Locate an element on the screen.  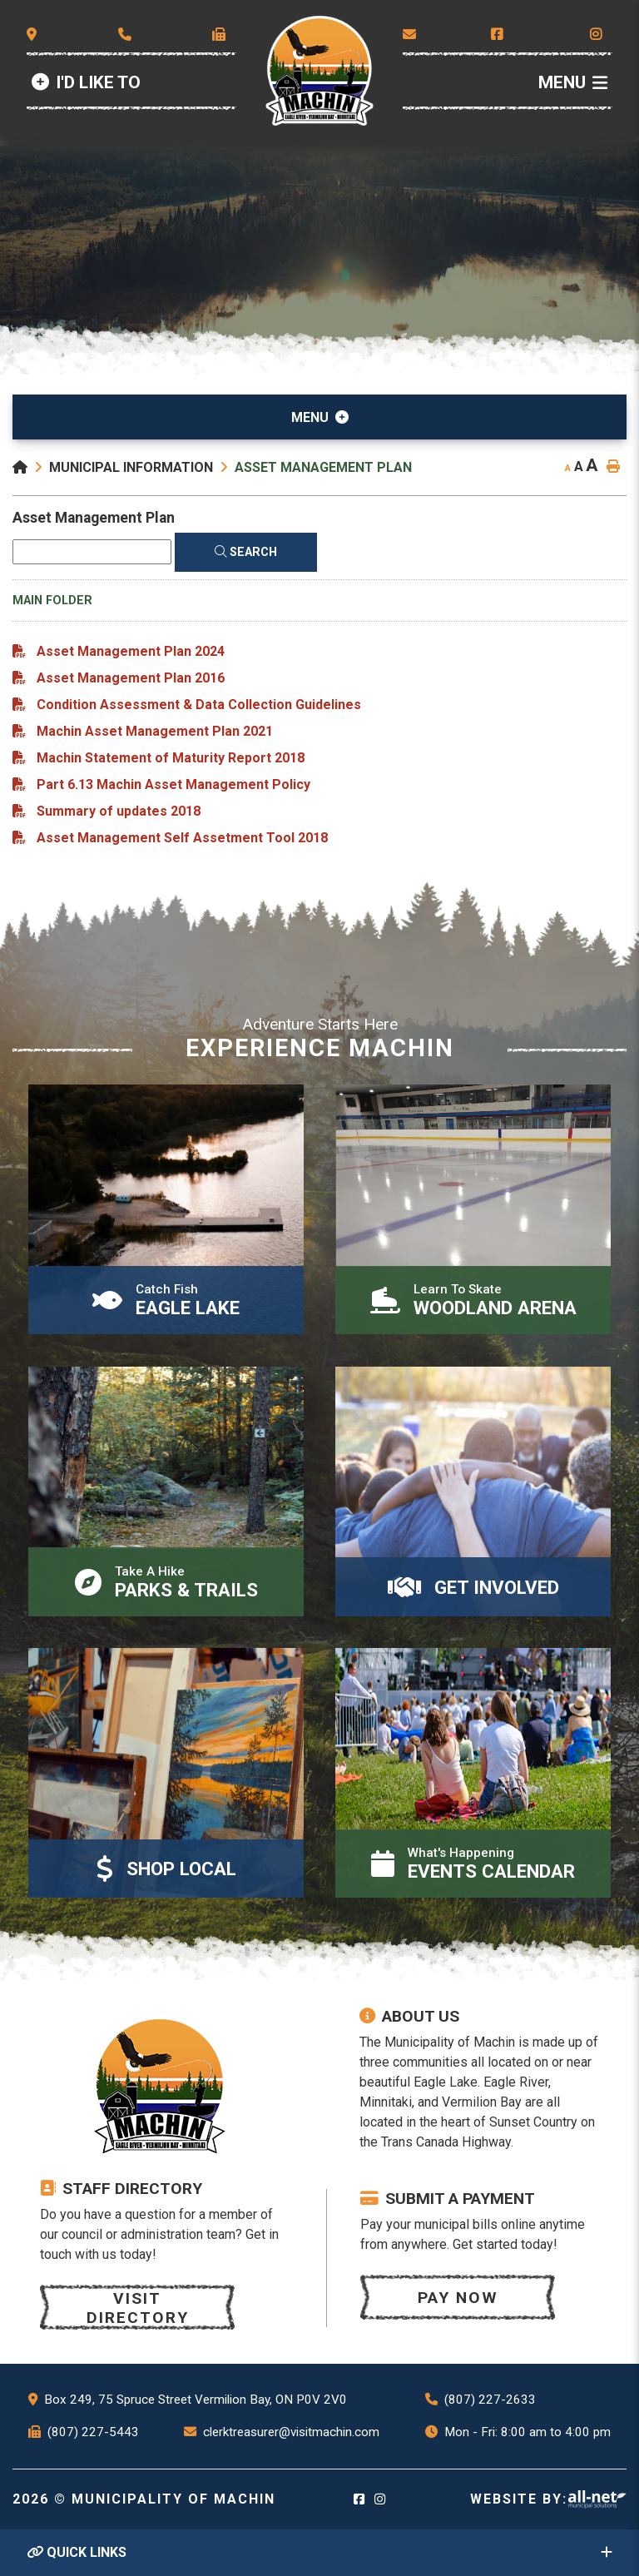
Asset Management Plan is located at coordinates (323, 467).